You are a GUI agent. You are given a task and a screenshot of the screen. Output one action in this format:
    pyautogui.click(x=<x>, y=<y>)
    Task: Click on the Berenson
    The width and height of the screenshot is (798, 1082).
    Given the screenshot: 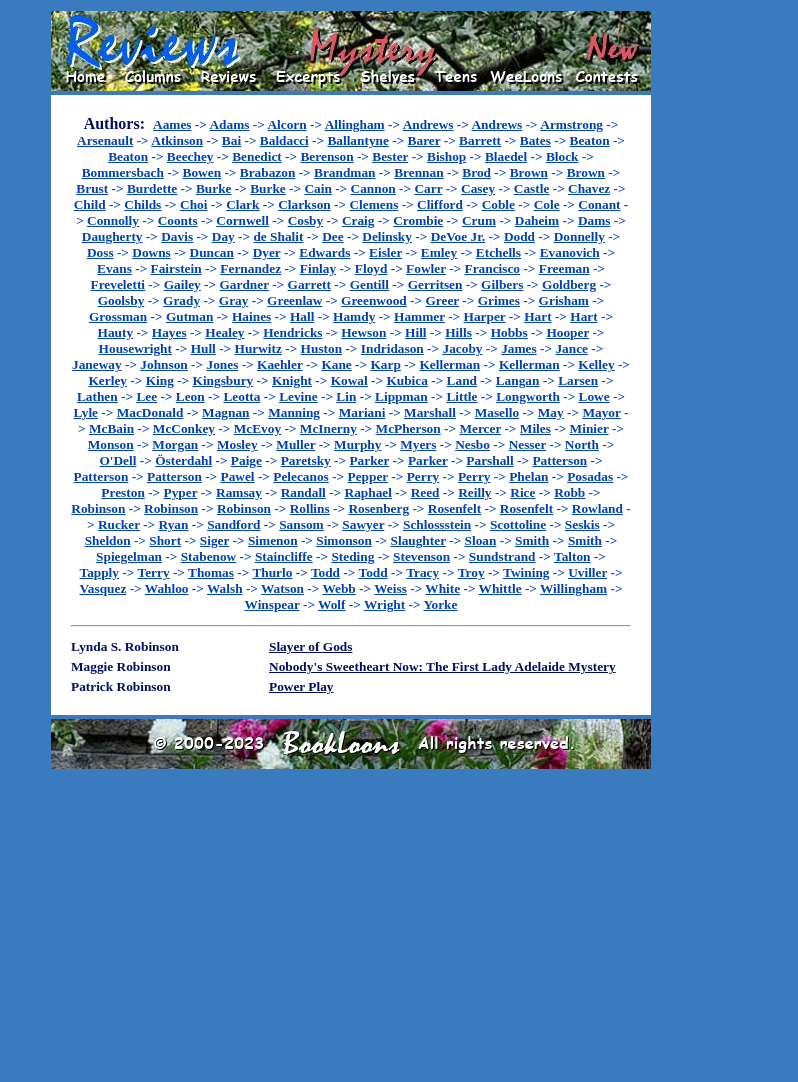 What is the action you would take?
    pyautogui.click(x=326, y=156)
    